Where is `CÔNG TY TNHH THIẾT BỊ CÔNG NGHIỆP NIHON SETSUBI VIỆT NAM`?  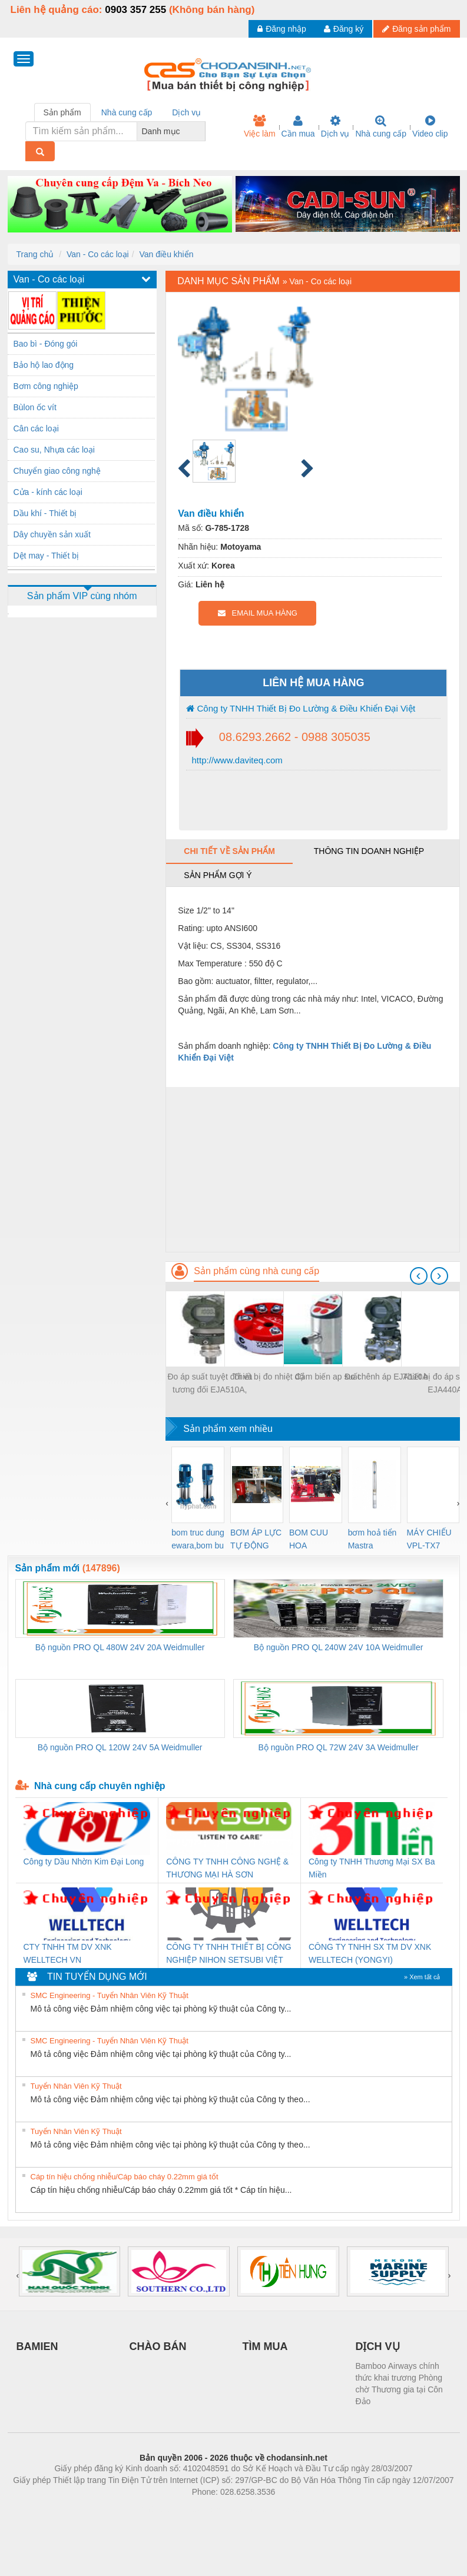
CÔNG TY TNHH THIẾT BỊ CÔNG NGHIỆP NIHON SETSUBI VIỆT NAM is located at coordinates (228, 1954).